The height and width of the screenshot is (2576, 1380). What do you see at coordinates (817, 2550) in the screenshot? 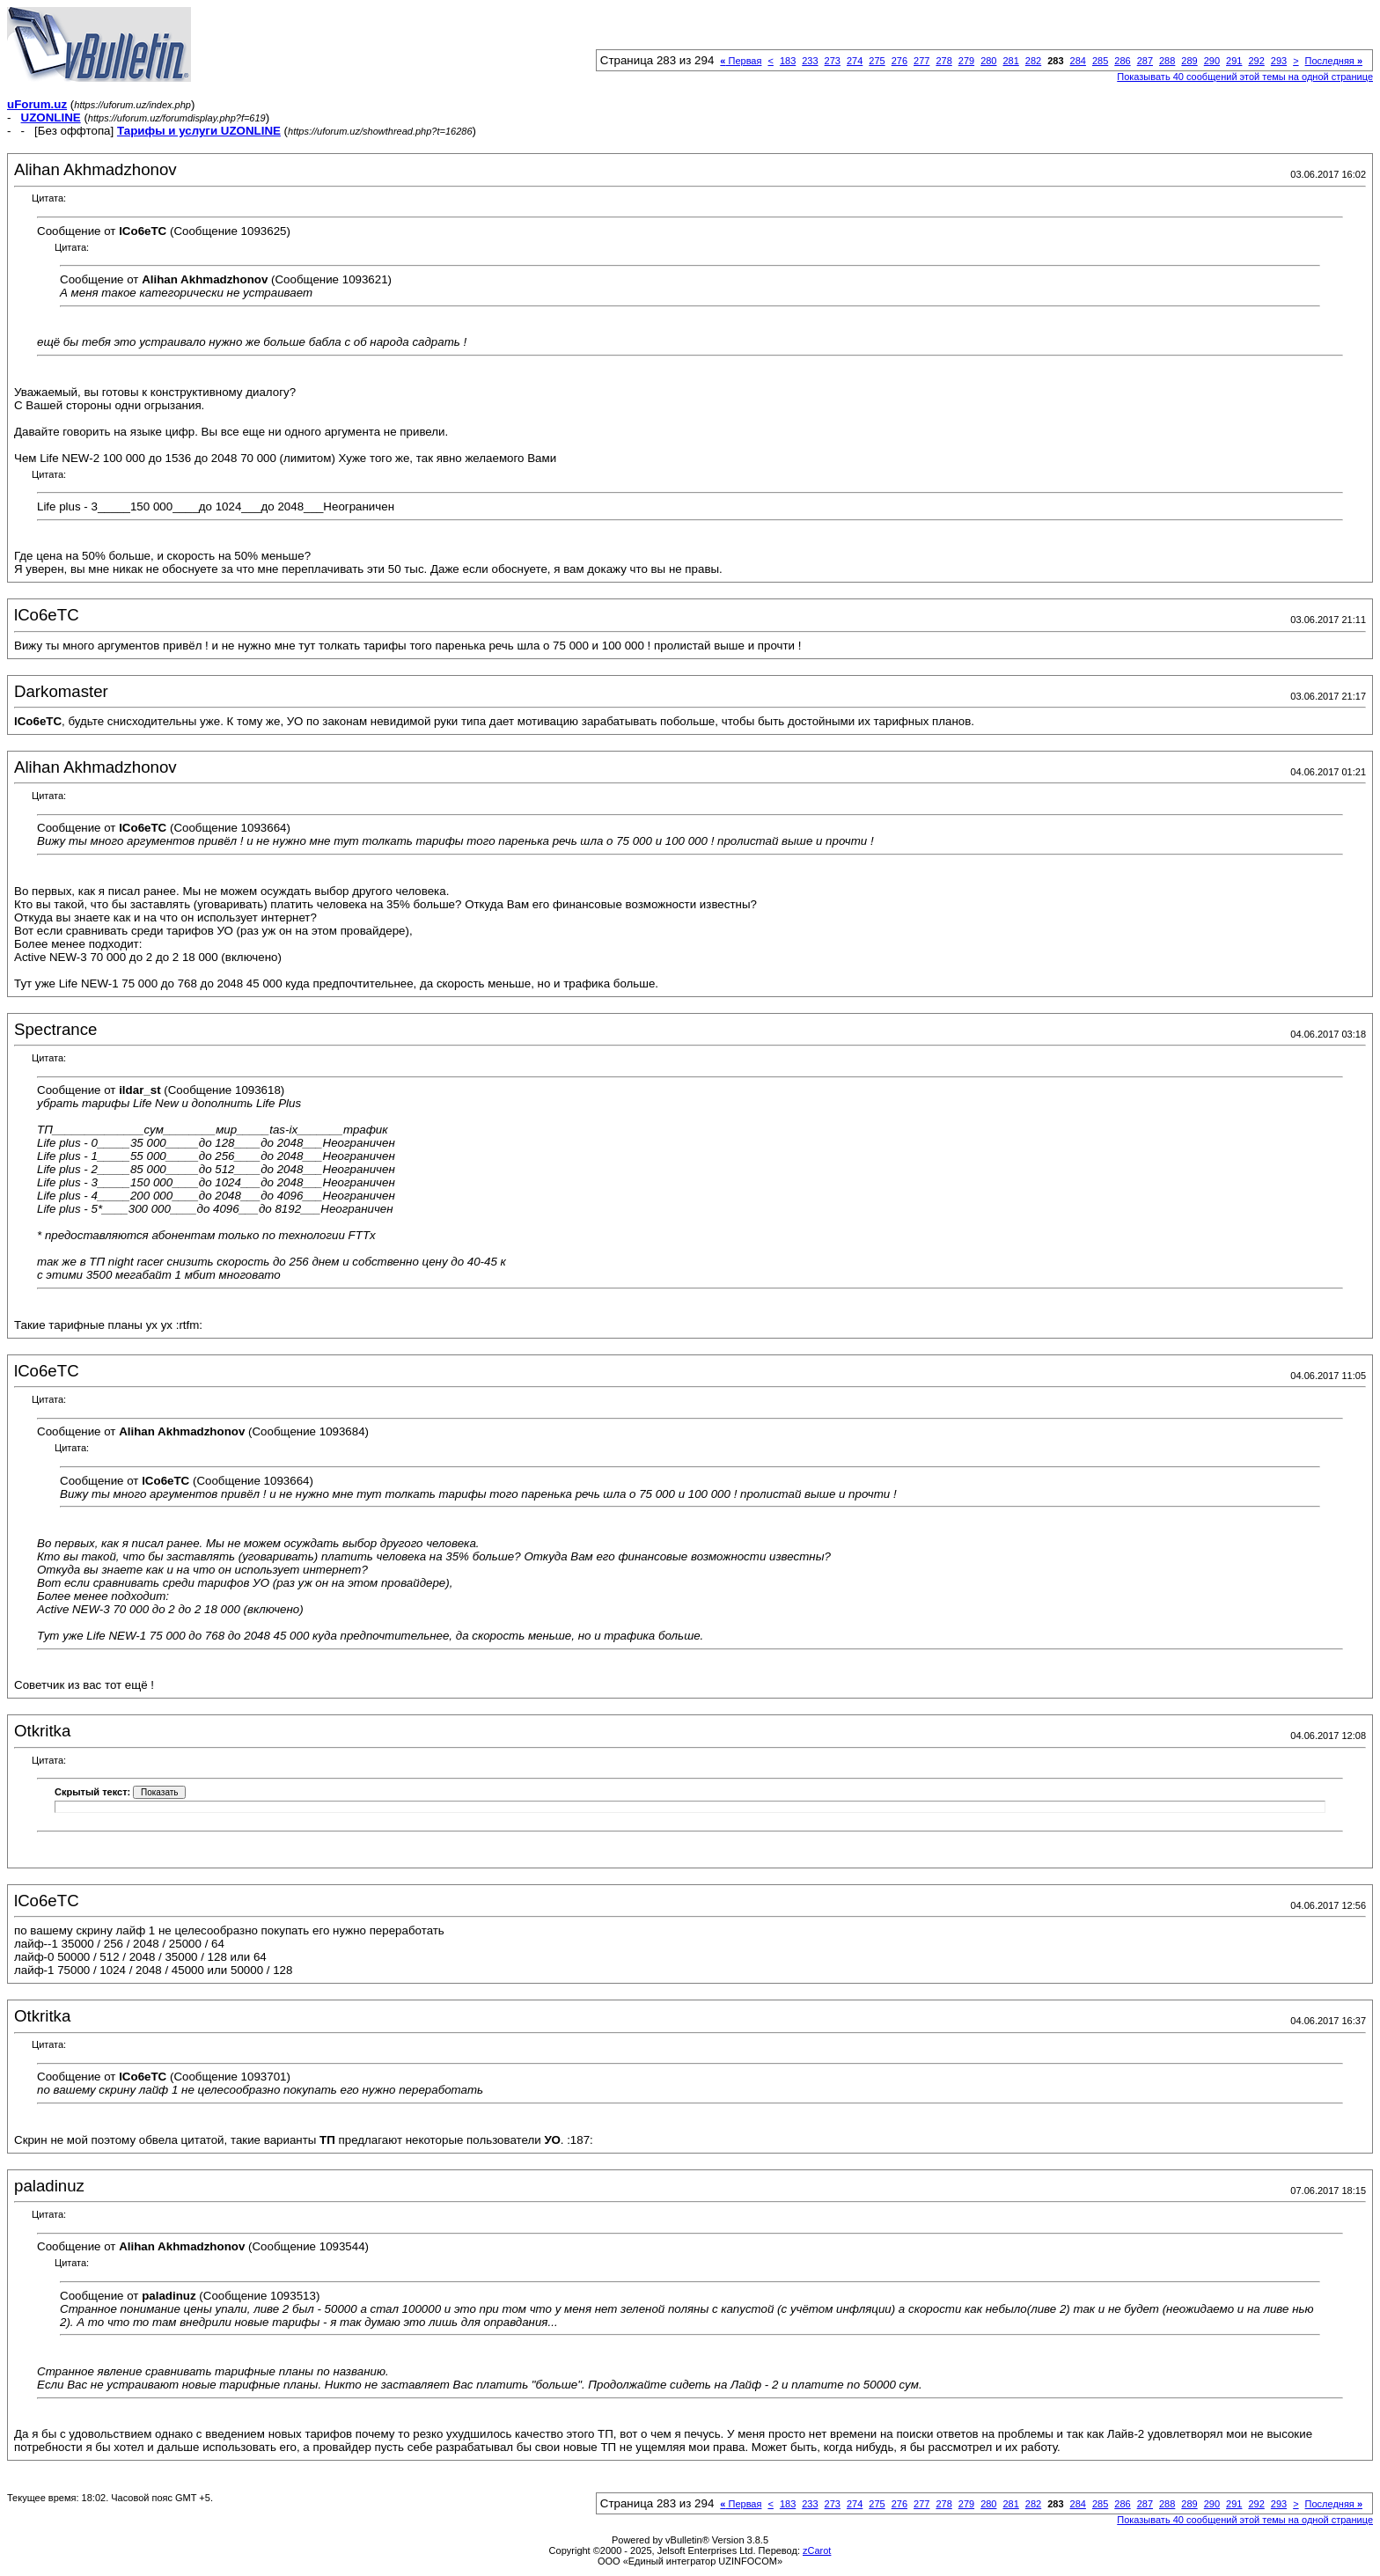
I see `zCarot` at bounding box center [817, 2550].